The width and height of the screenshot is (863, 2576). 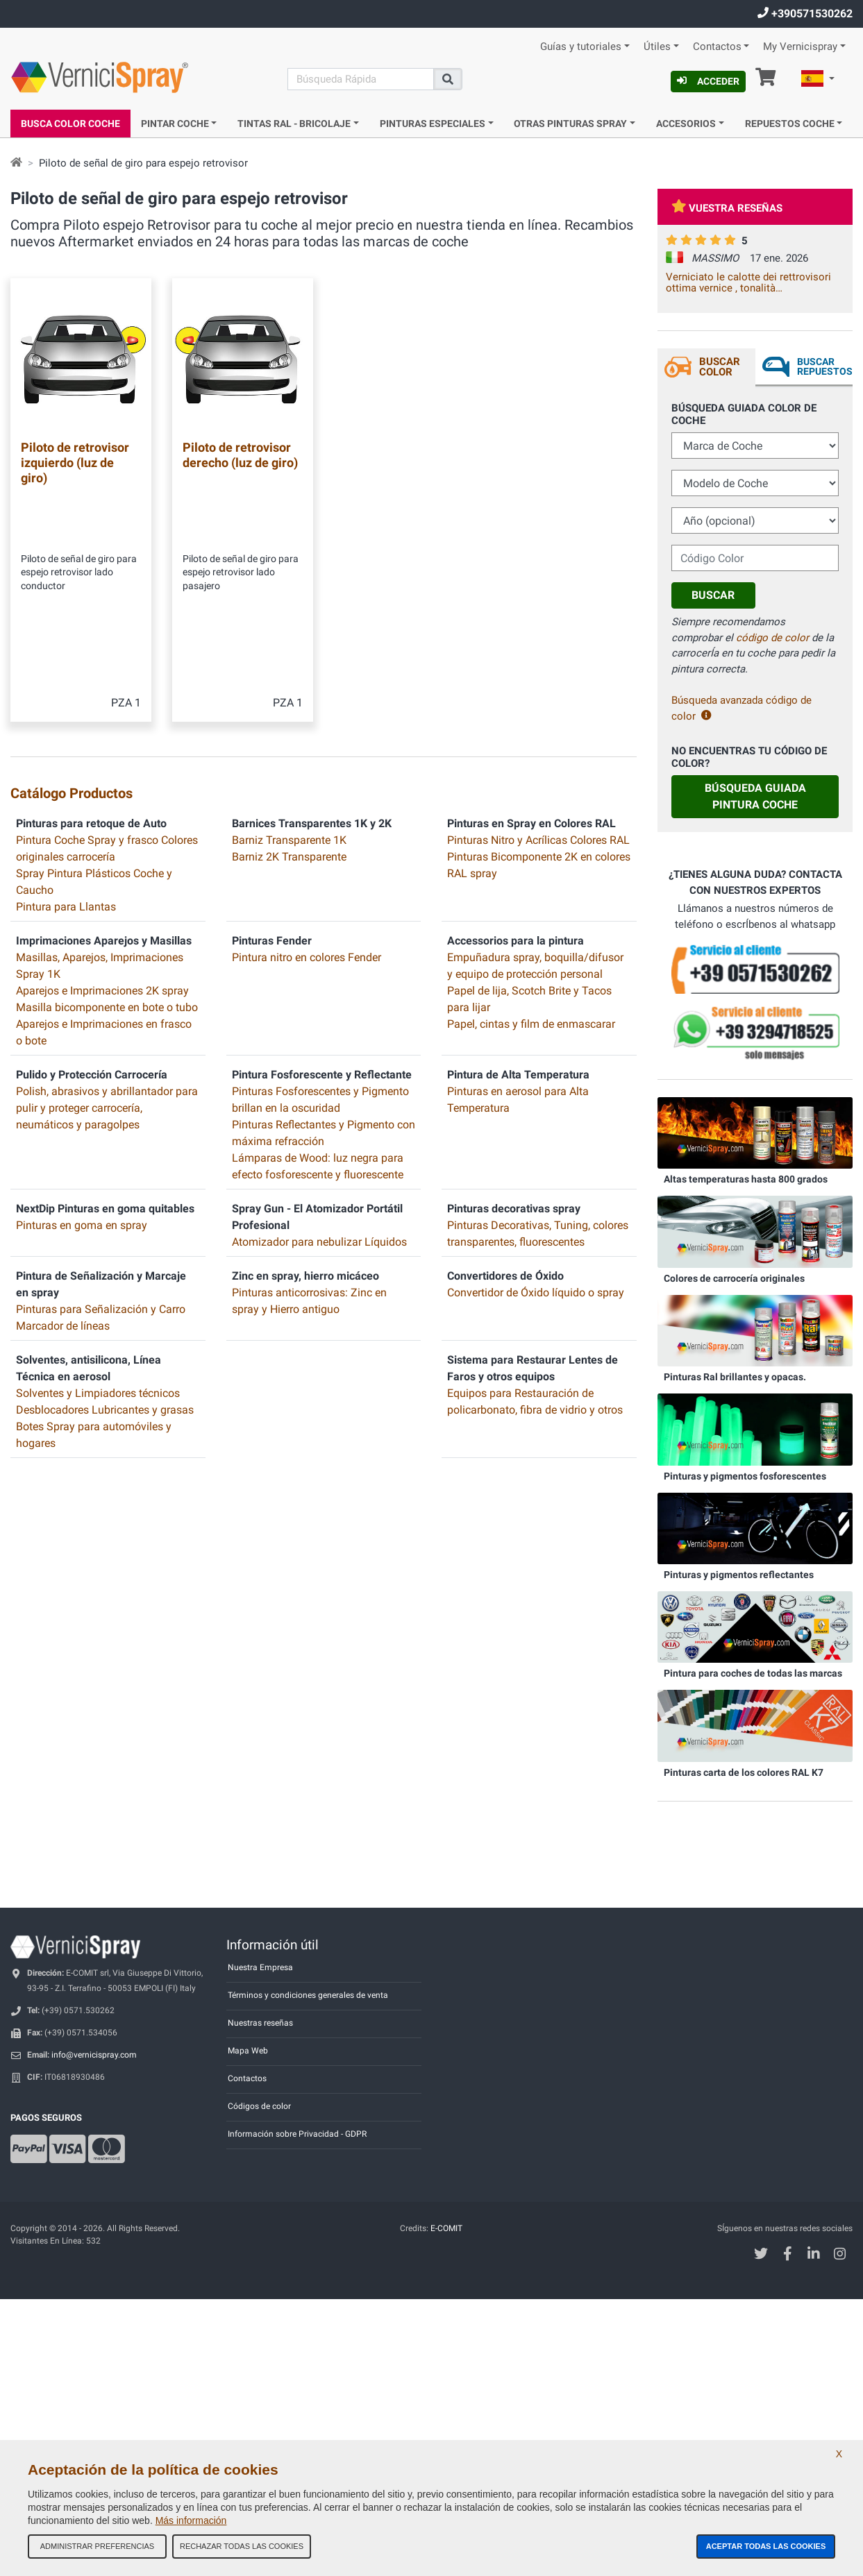 What do you see at coordinates (538, 685) in the screenshot?
I see `Pinturas Nitro y Acrílicas Colores RAL` at bounding box center [538, 685].